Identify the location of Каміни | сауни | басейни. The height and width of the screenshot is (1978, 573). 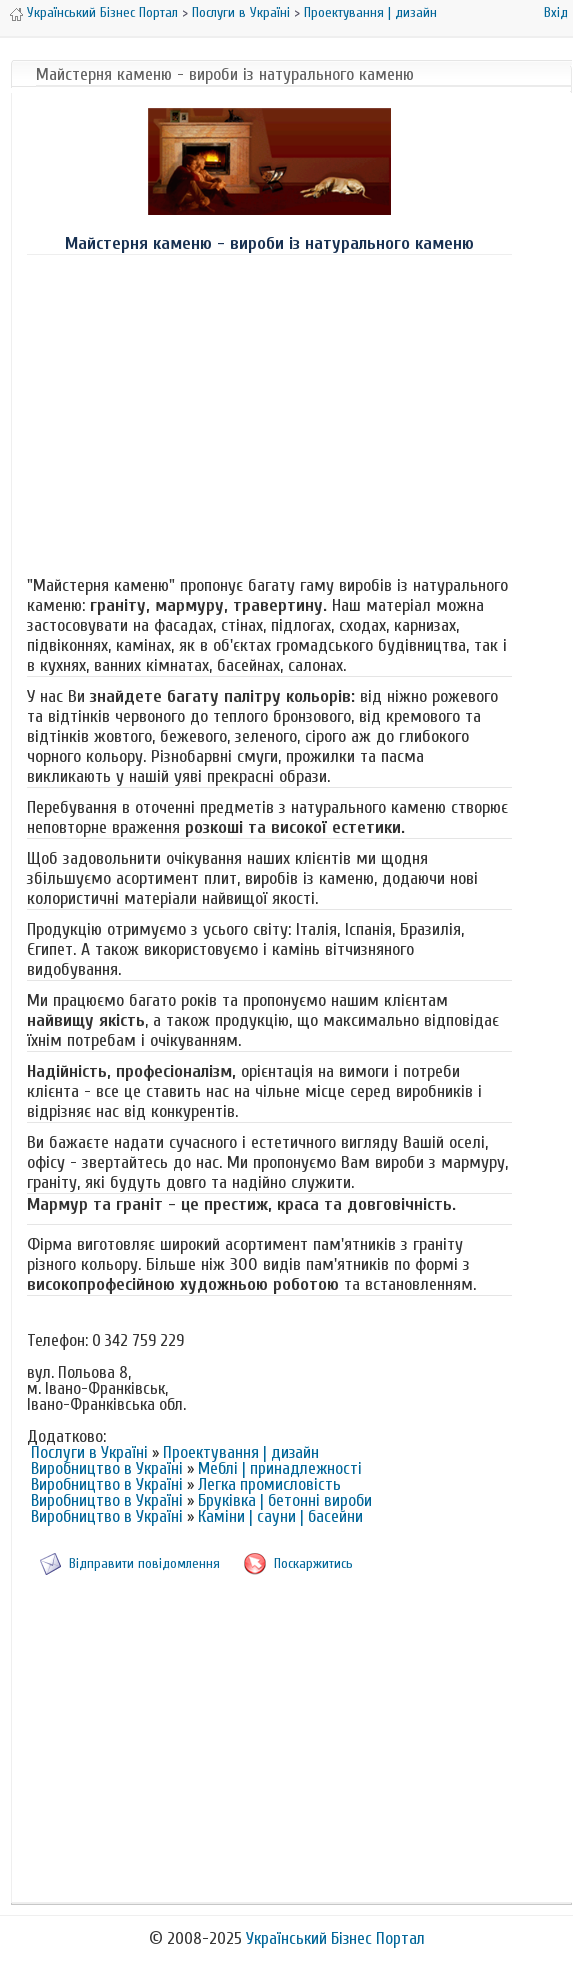
(280, 1516).